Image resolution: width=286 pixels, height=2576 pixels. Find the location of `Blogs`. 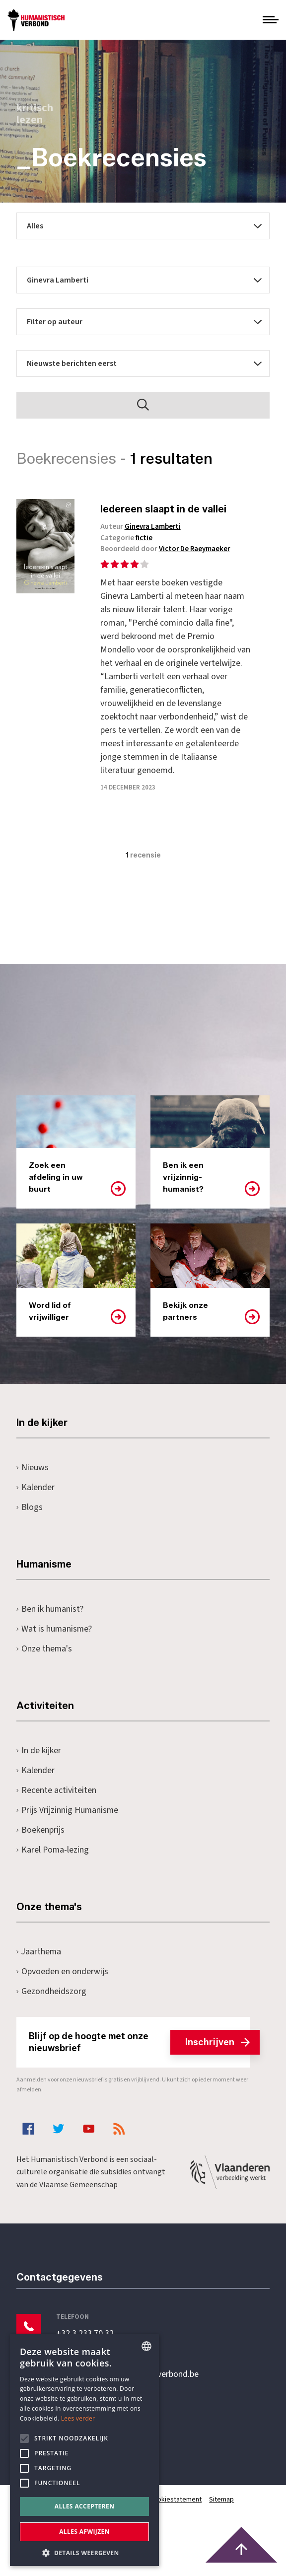

Blogs is located at coordinates (29, 1520).